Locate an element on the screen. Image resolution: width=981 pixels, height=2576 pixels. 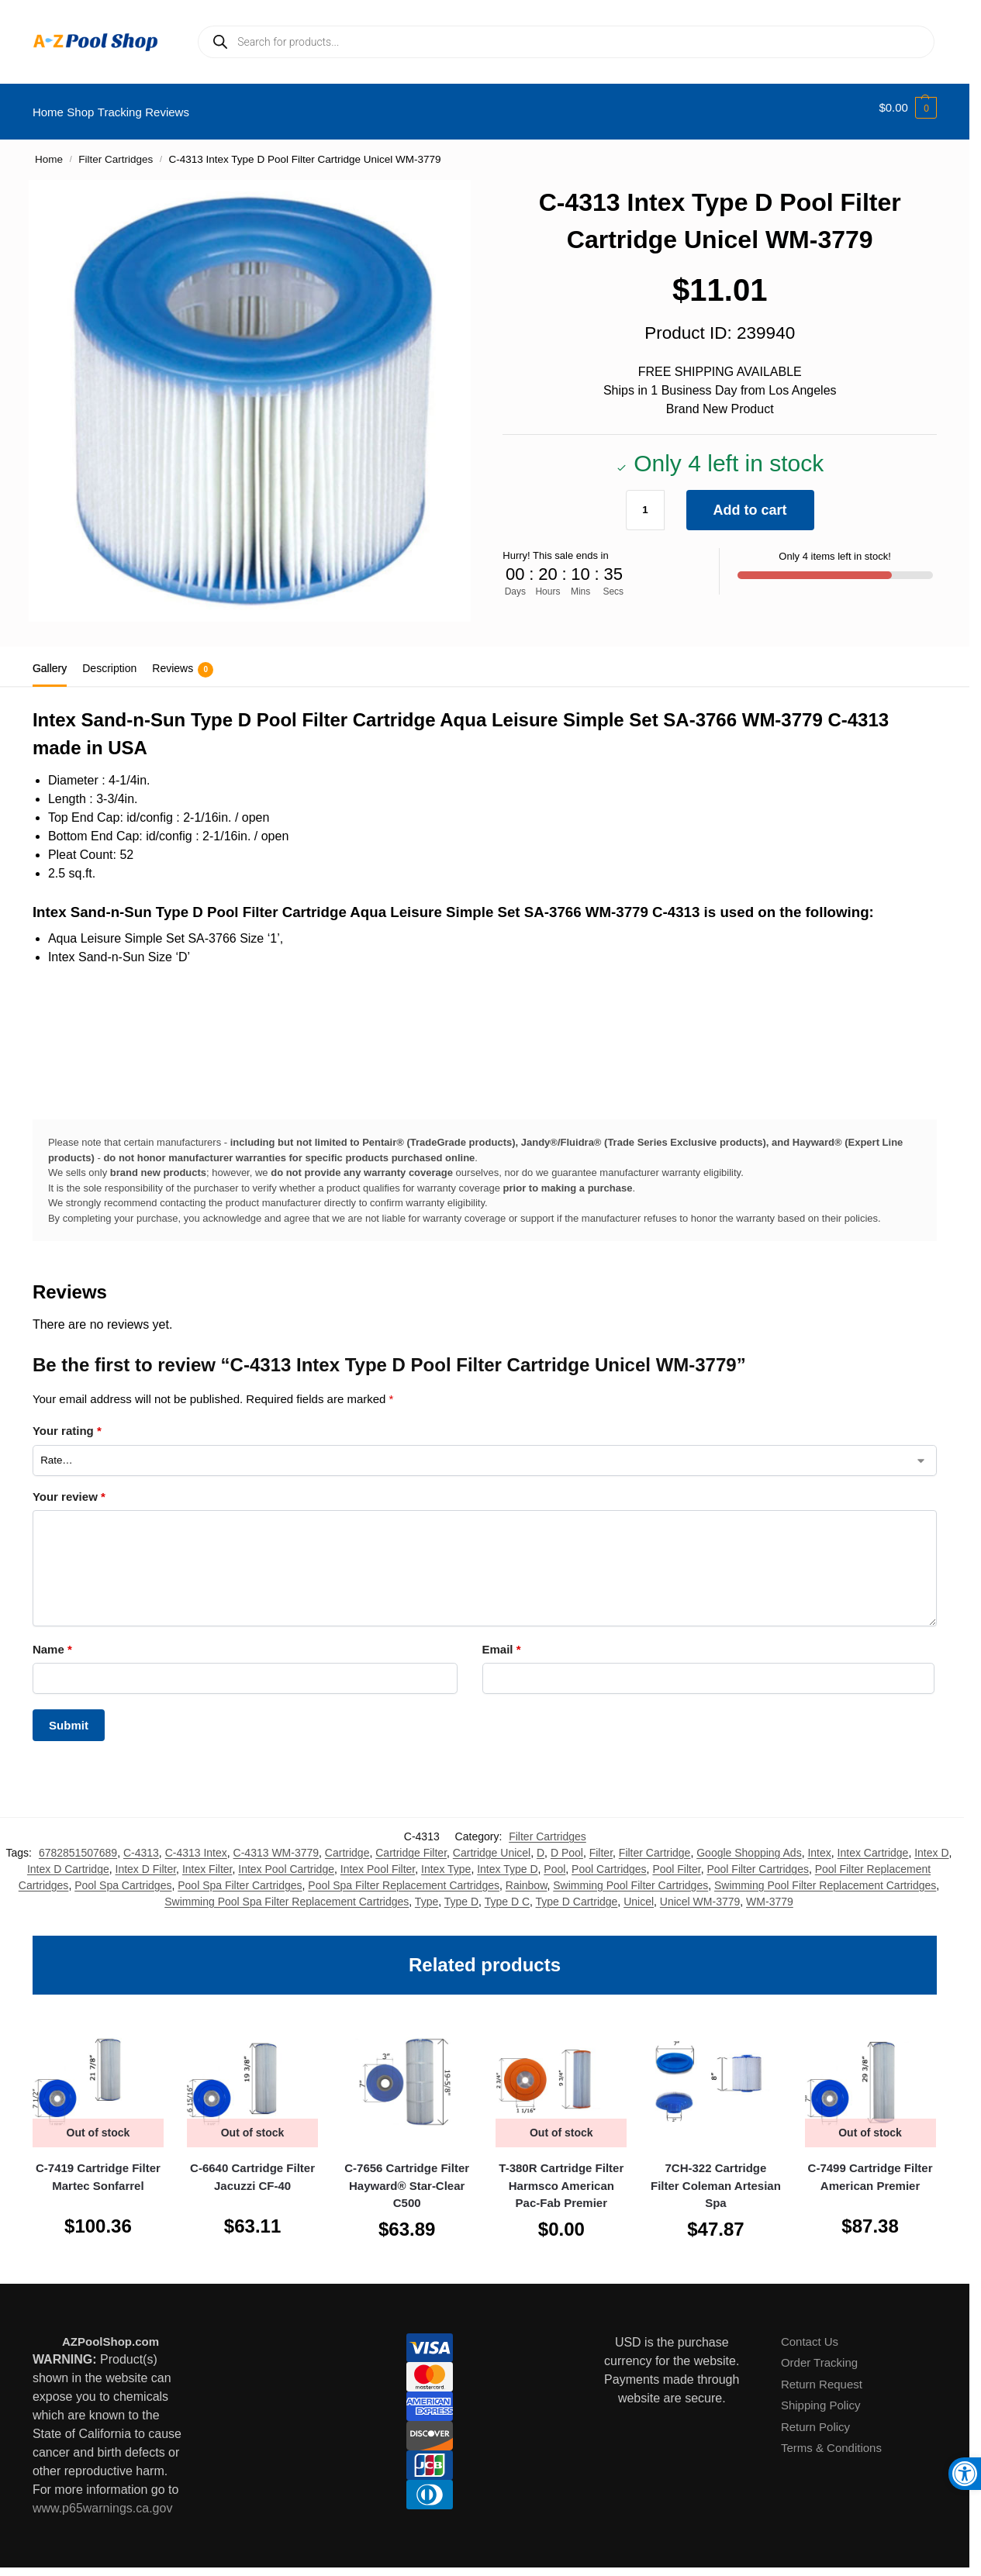
D Pool is located at coordinates (567, 1843).